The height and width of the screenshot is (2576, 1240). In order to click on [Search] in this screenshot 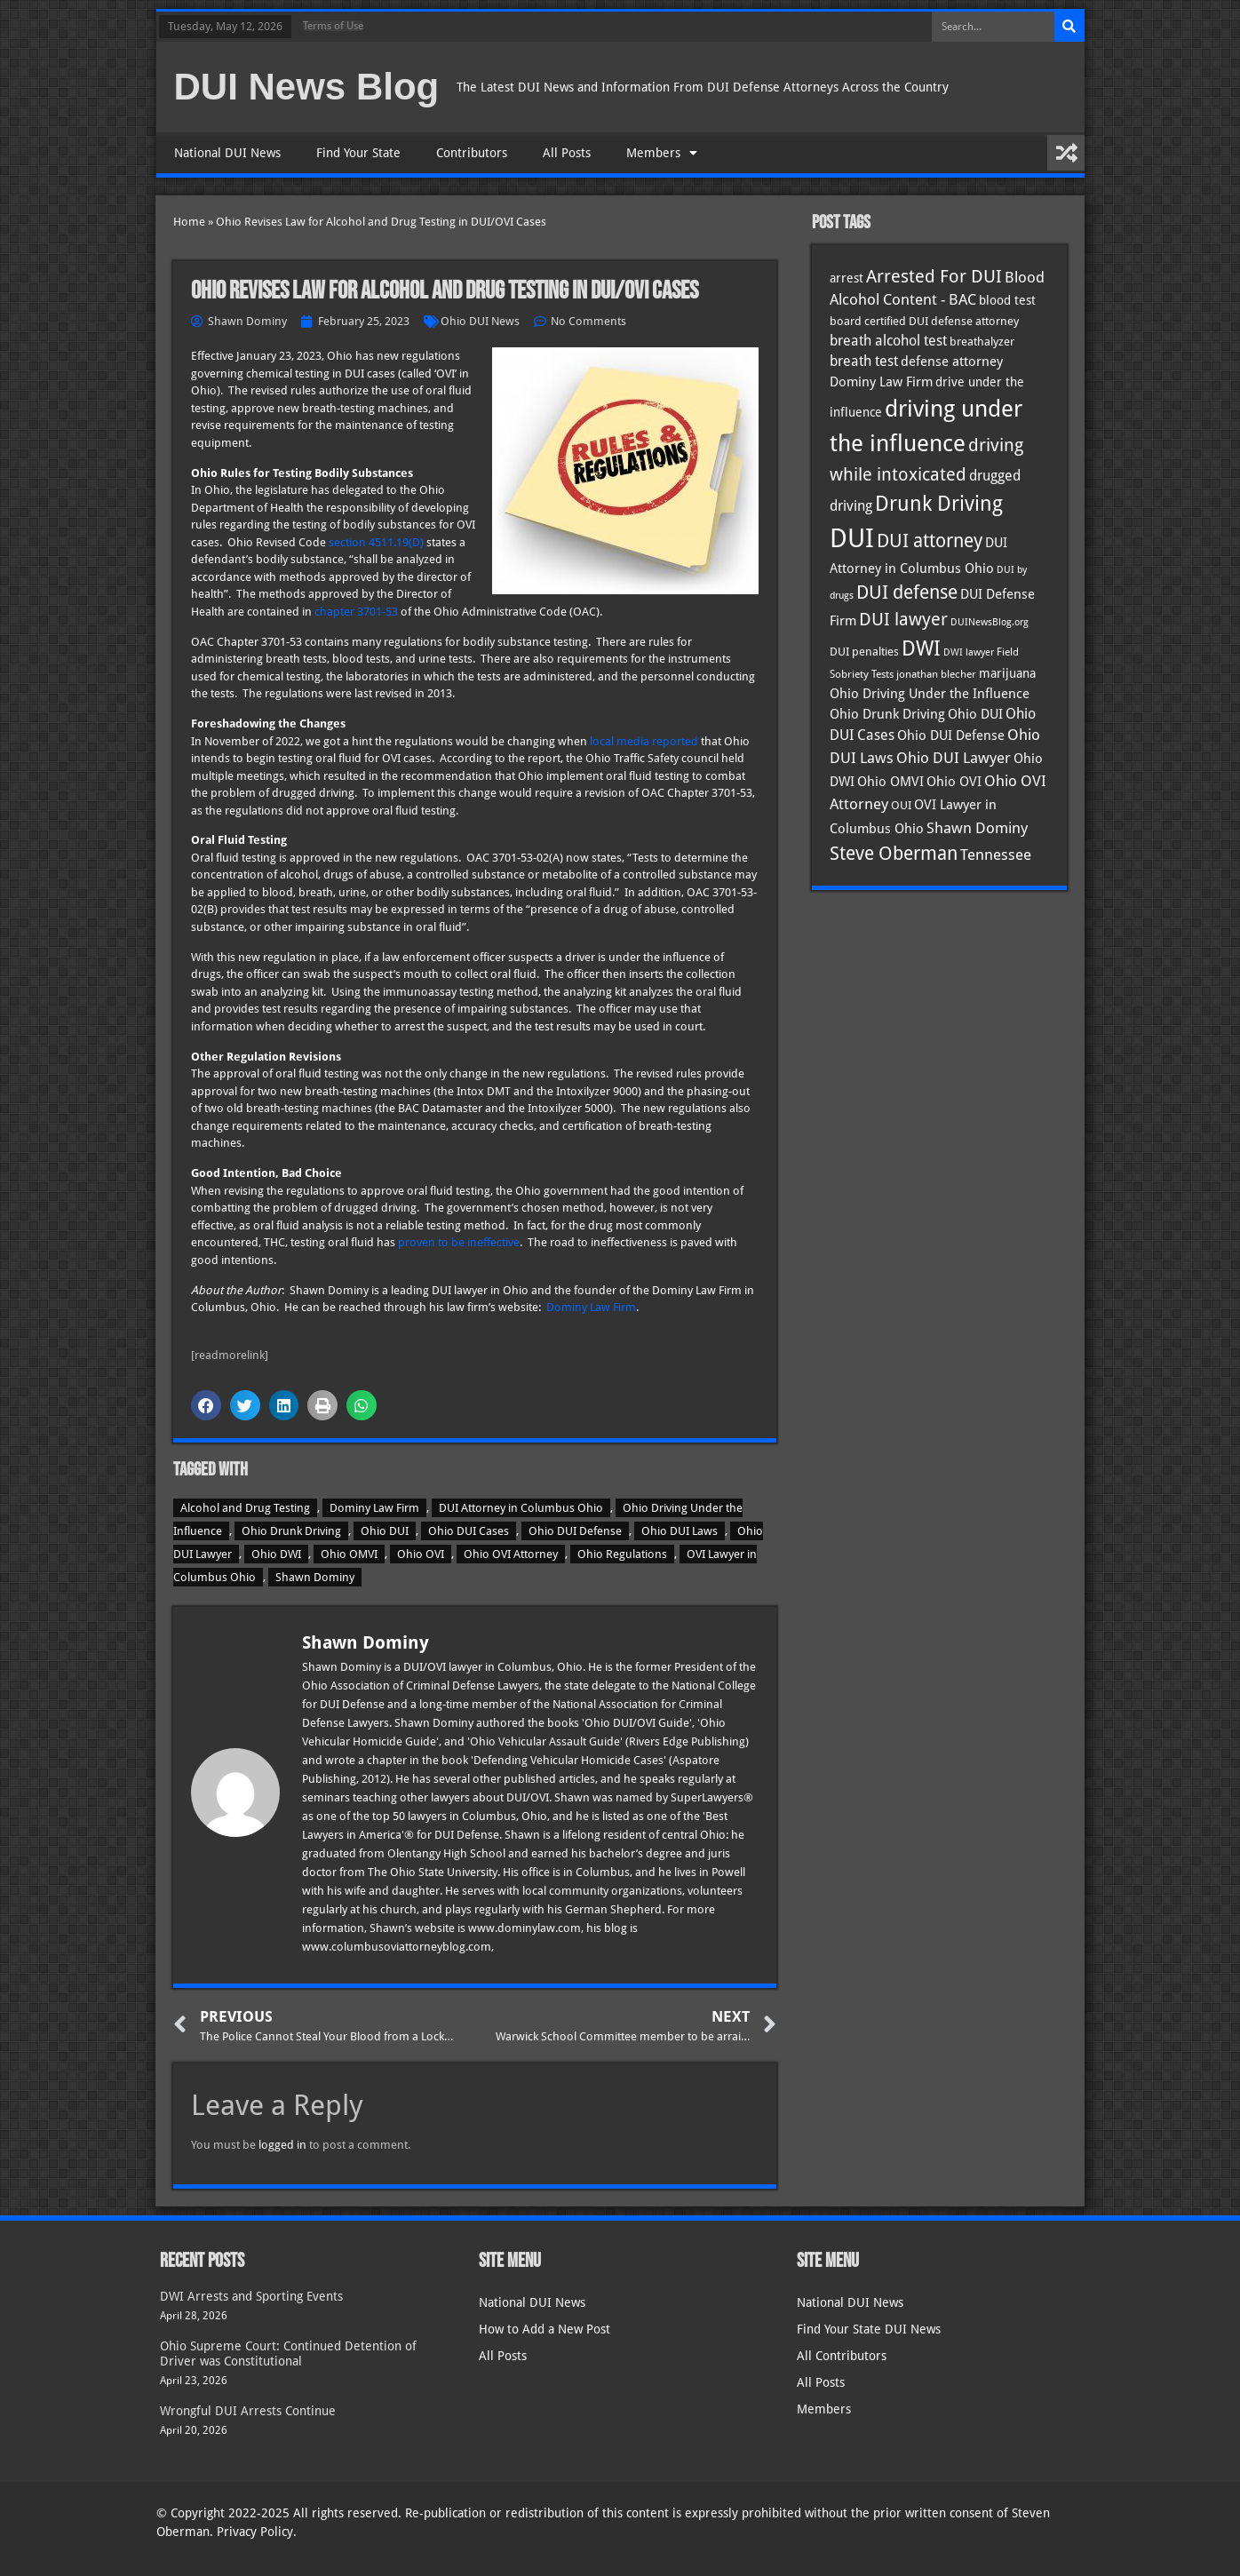, I will do `click(1069, 27)`.